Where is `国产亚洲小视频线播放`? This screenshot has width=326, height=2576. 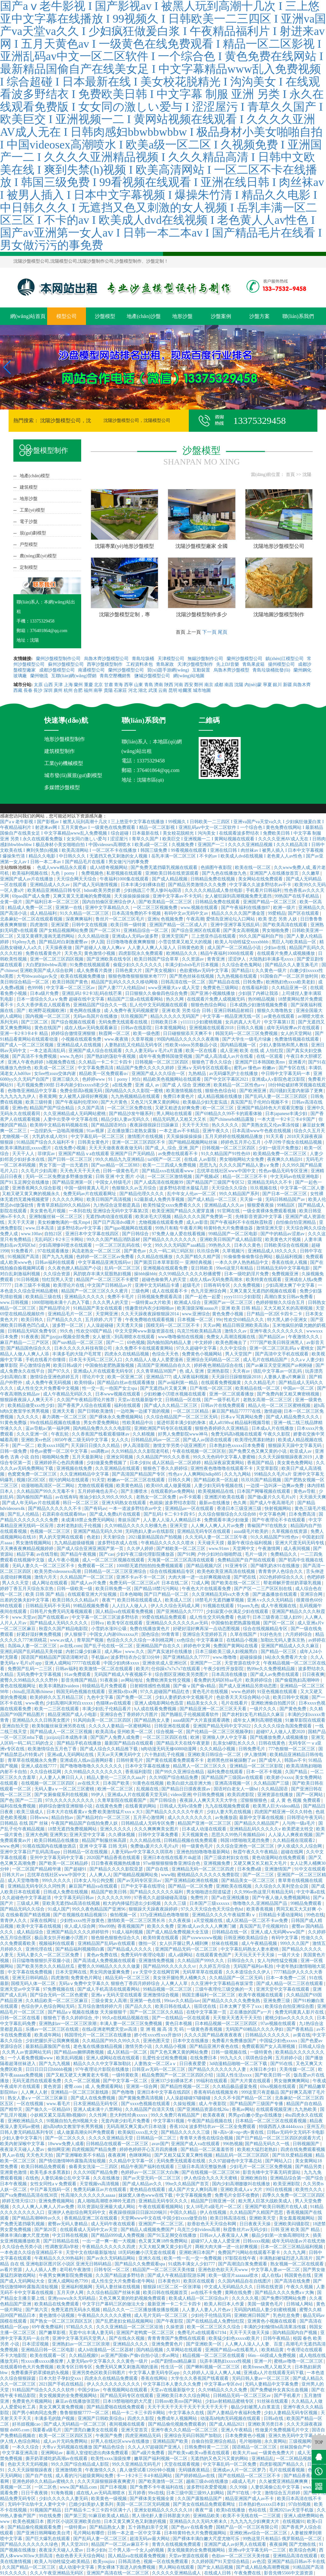
国产亚洲小视频线播放 is located at coordinates (213, 993).